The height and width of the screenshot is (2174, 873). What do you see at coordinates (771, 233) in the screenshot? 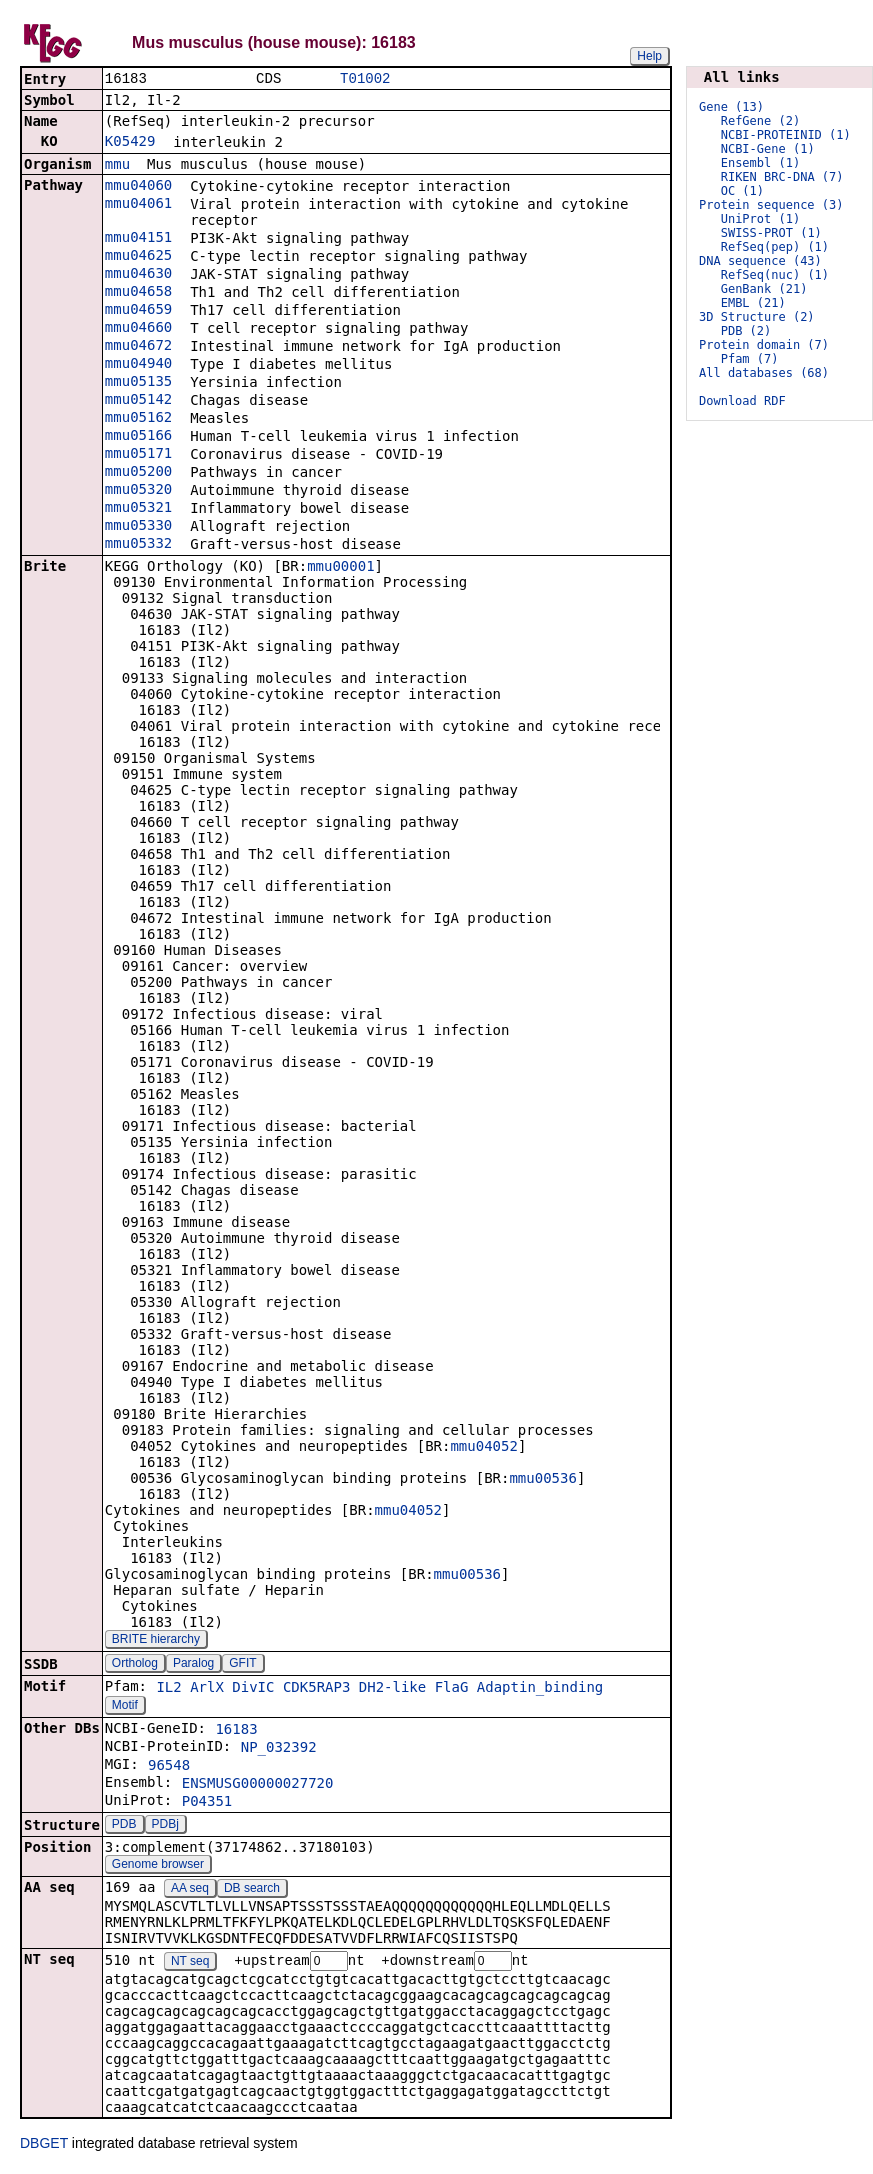
I see `SWISS-PROT (1)` at bounding box center [771, 233].